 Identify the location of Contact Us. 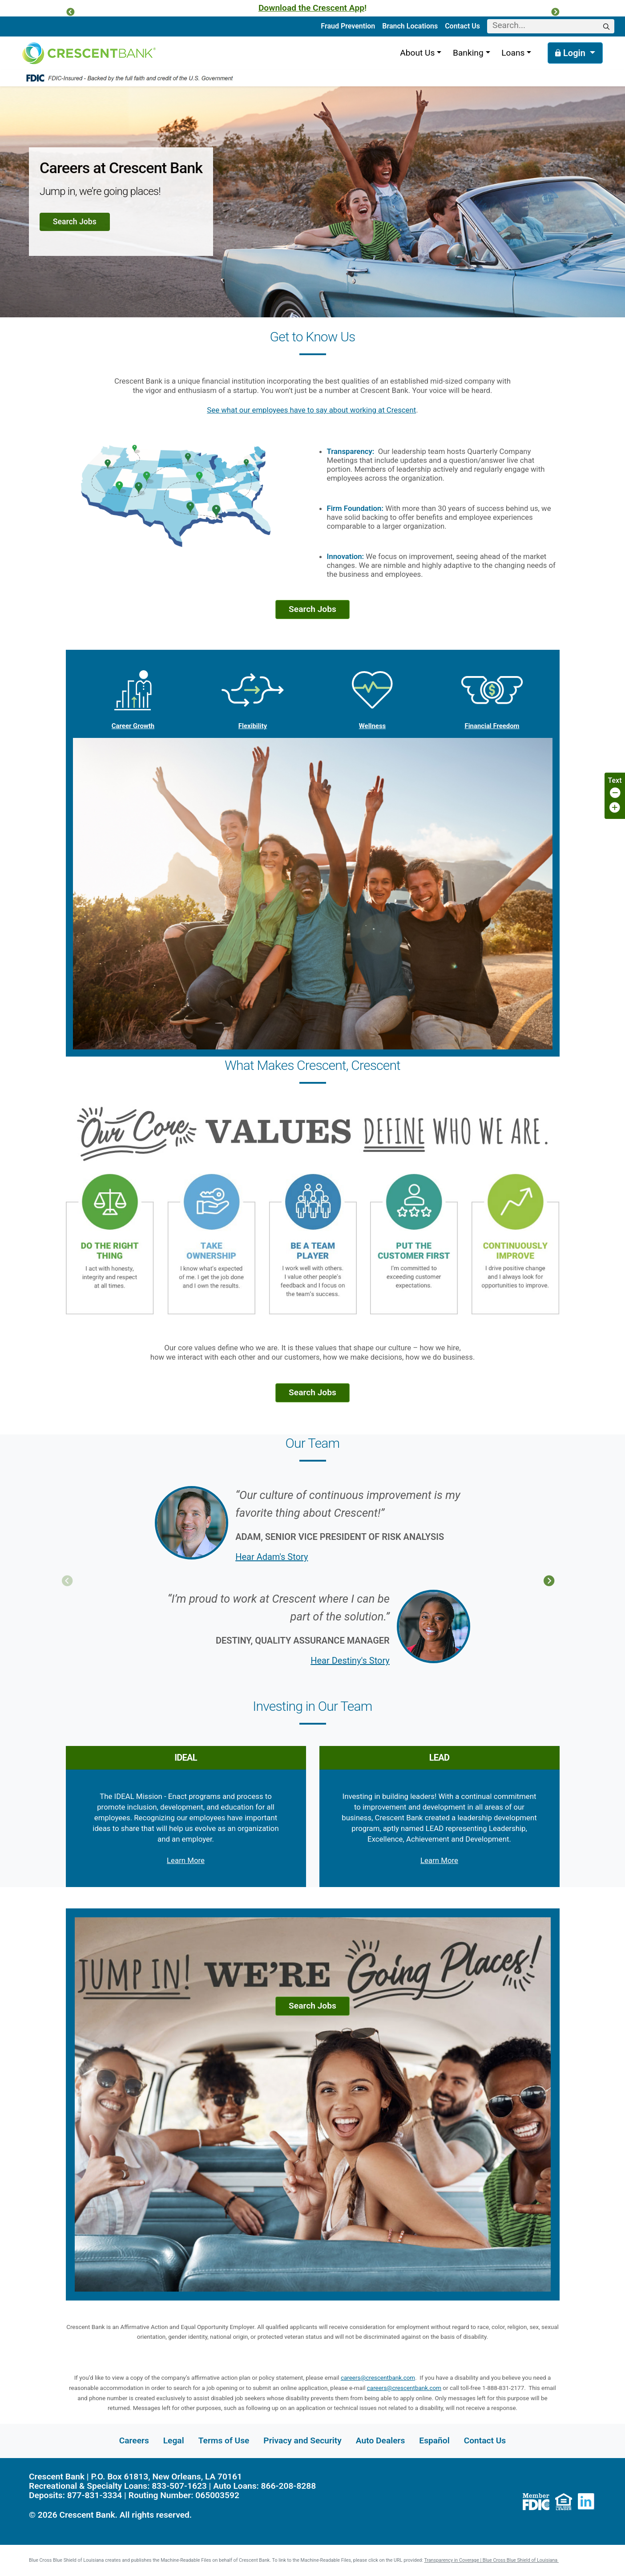
(462, 26).